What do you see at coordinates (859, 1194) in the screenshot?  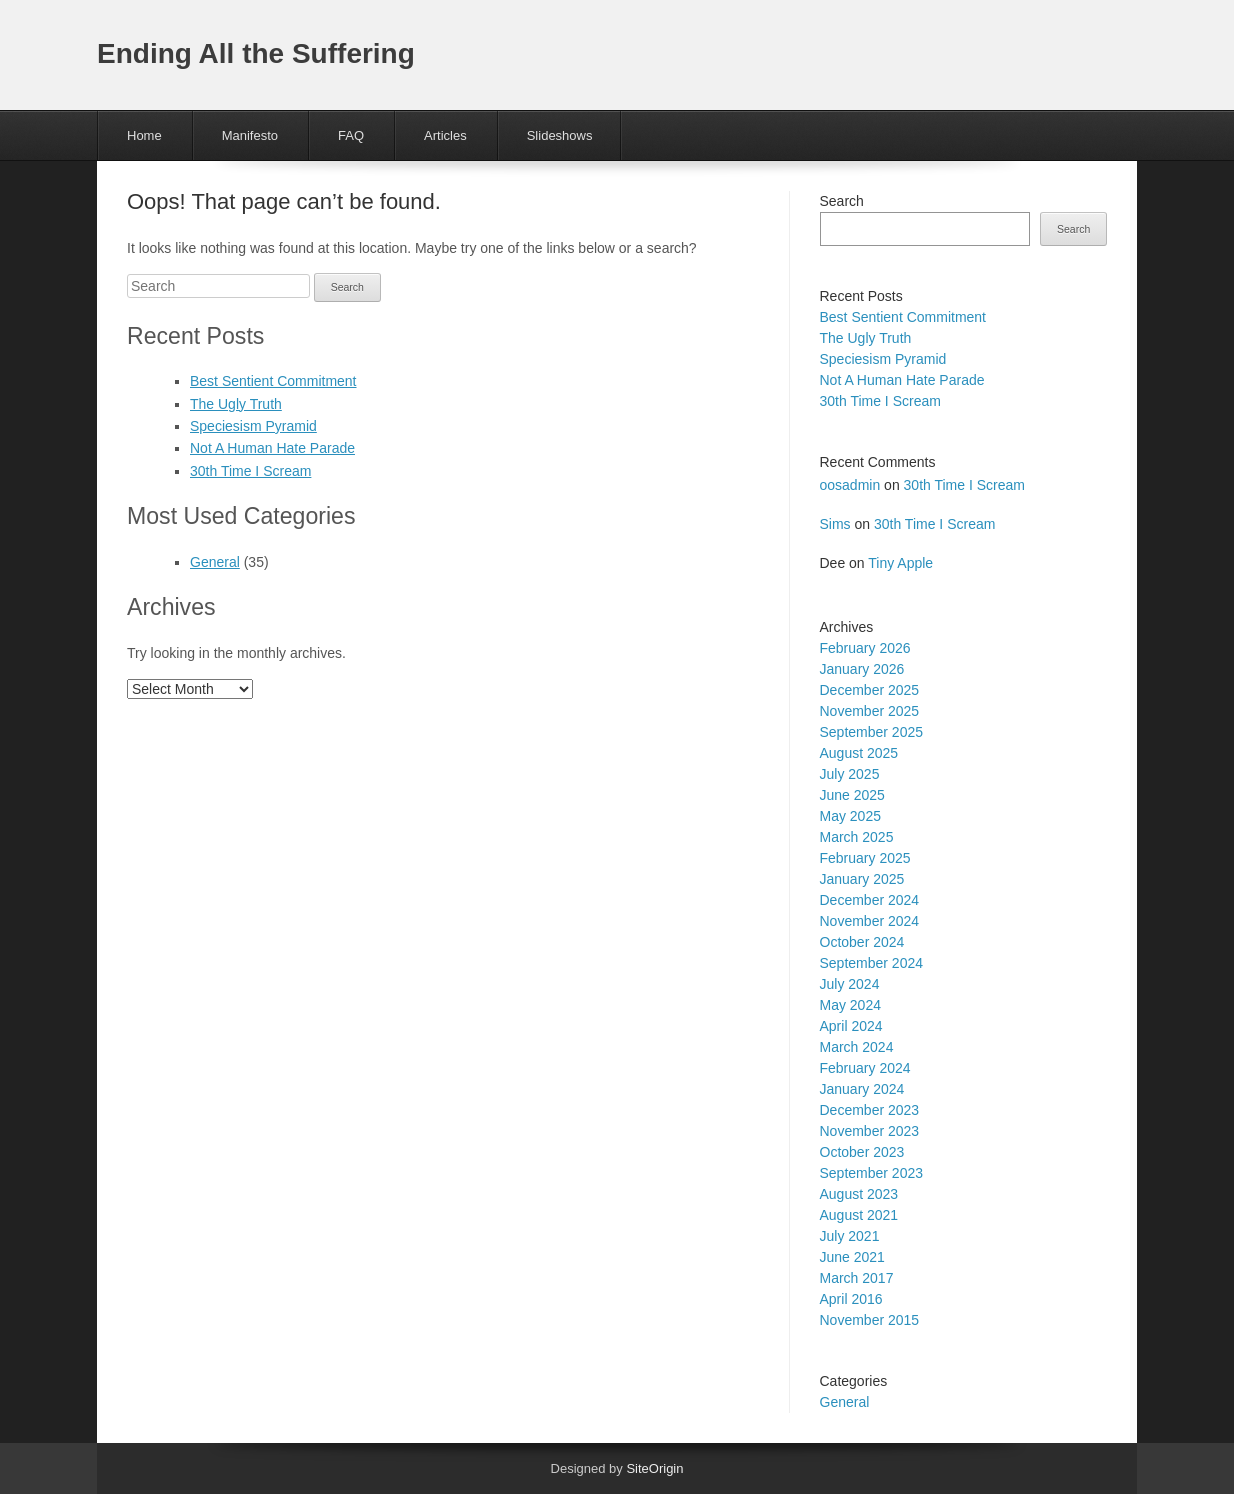 I see `August 2023` at bounding box center [859, 1194].